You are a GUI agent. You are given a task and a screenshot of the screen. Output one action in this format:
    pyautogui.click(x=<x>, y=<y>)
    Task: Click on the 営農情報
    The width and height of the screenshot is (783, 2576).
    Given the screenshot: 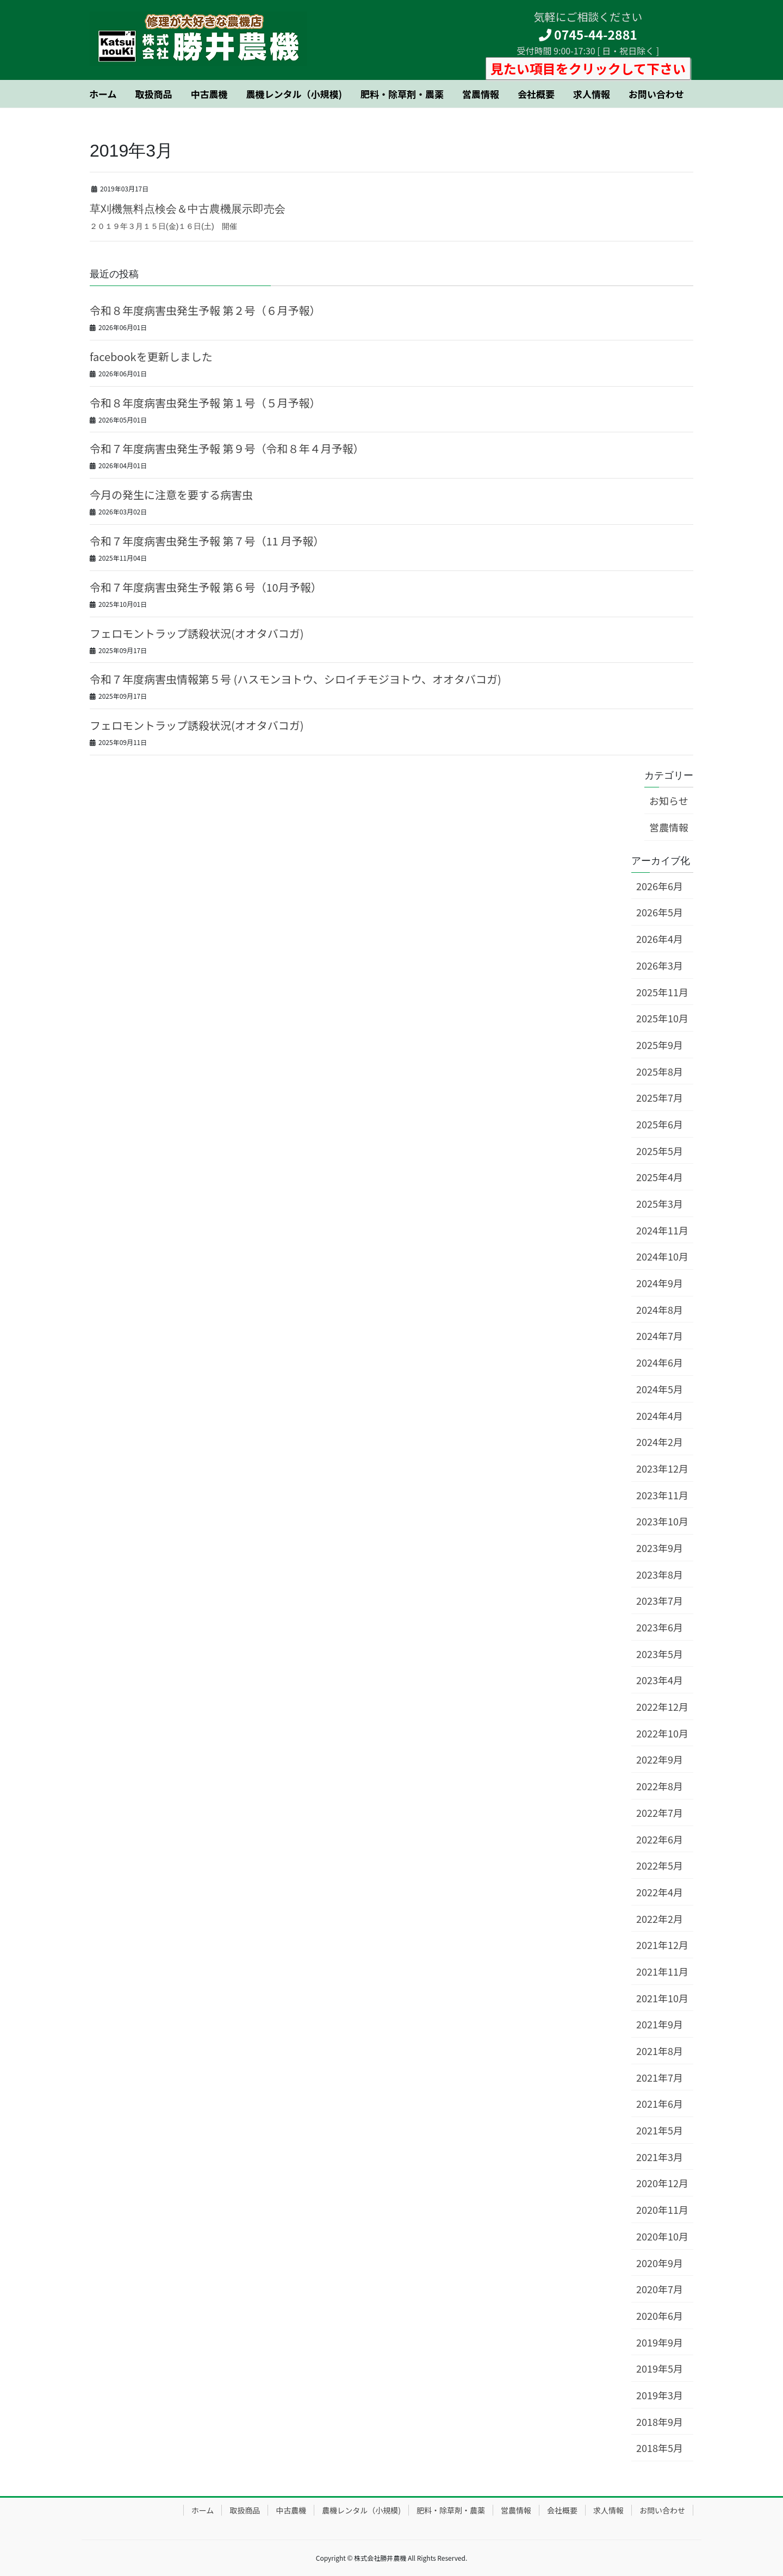 What is the action you would take?
    pyautogui.click(x=668, y=827)
    